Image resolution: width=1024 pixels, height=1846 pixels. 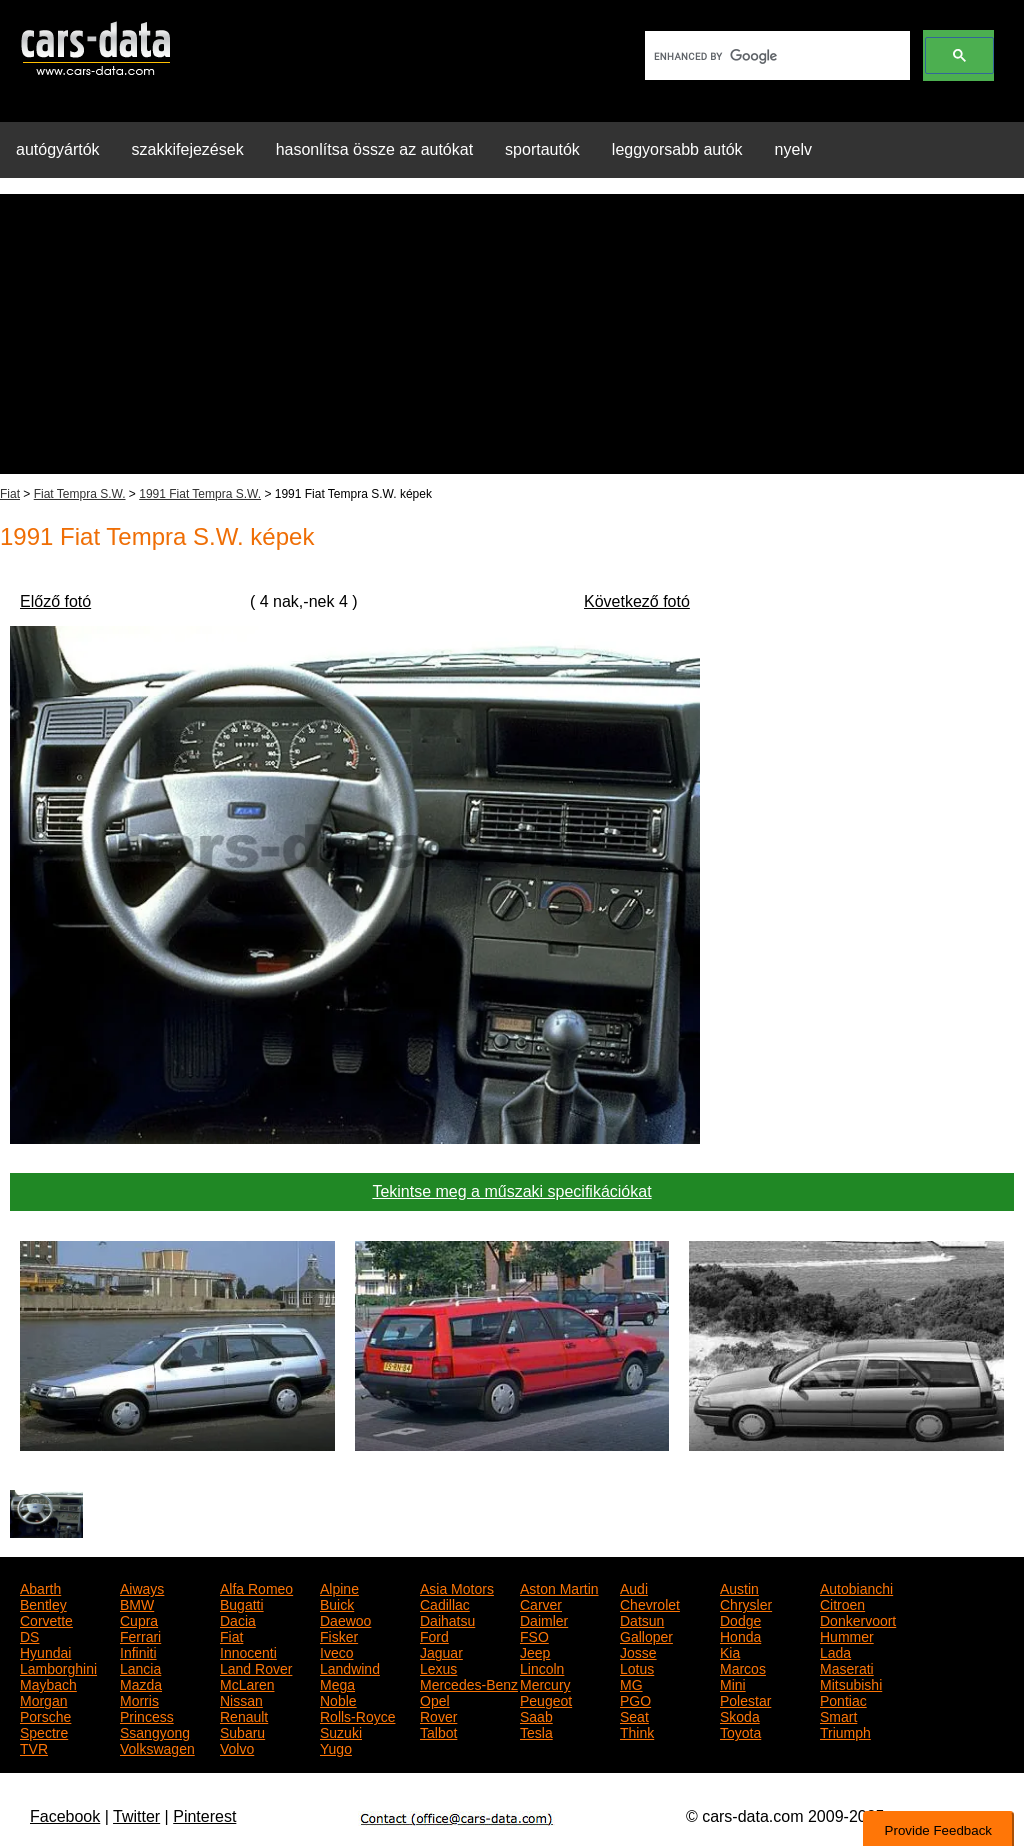 What do you see at coordinates (44, 1731) in the screenshot?
I see `Spectre` at bounding box center [44, 1731].